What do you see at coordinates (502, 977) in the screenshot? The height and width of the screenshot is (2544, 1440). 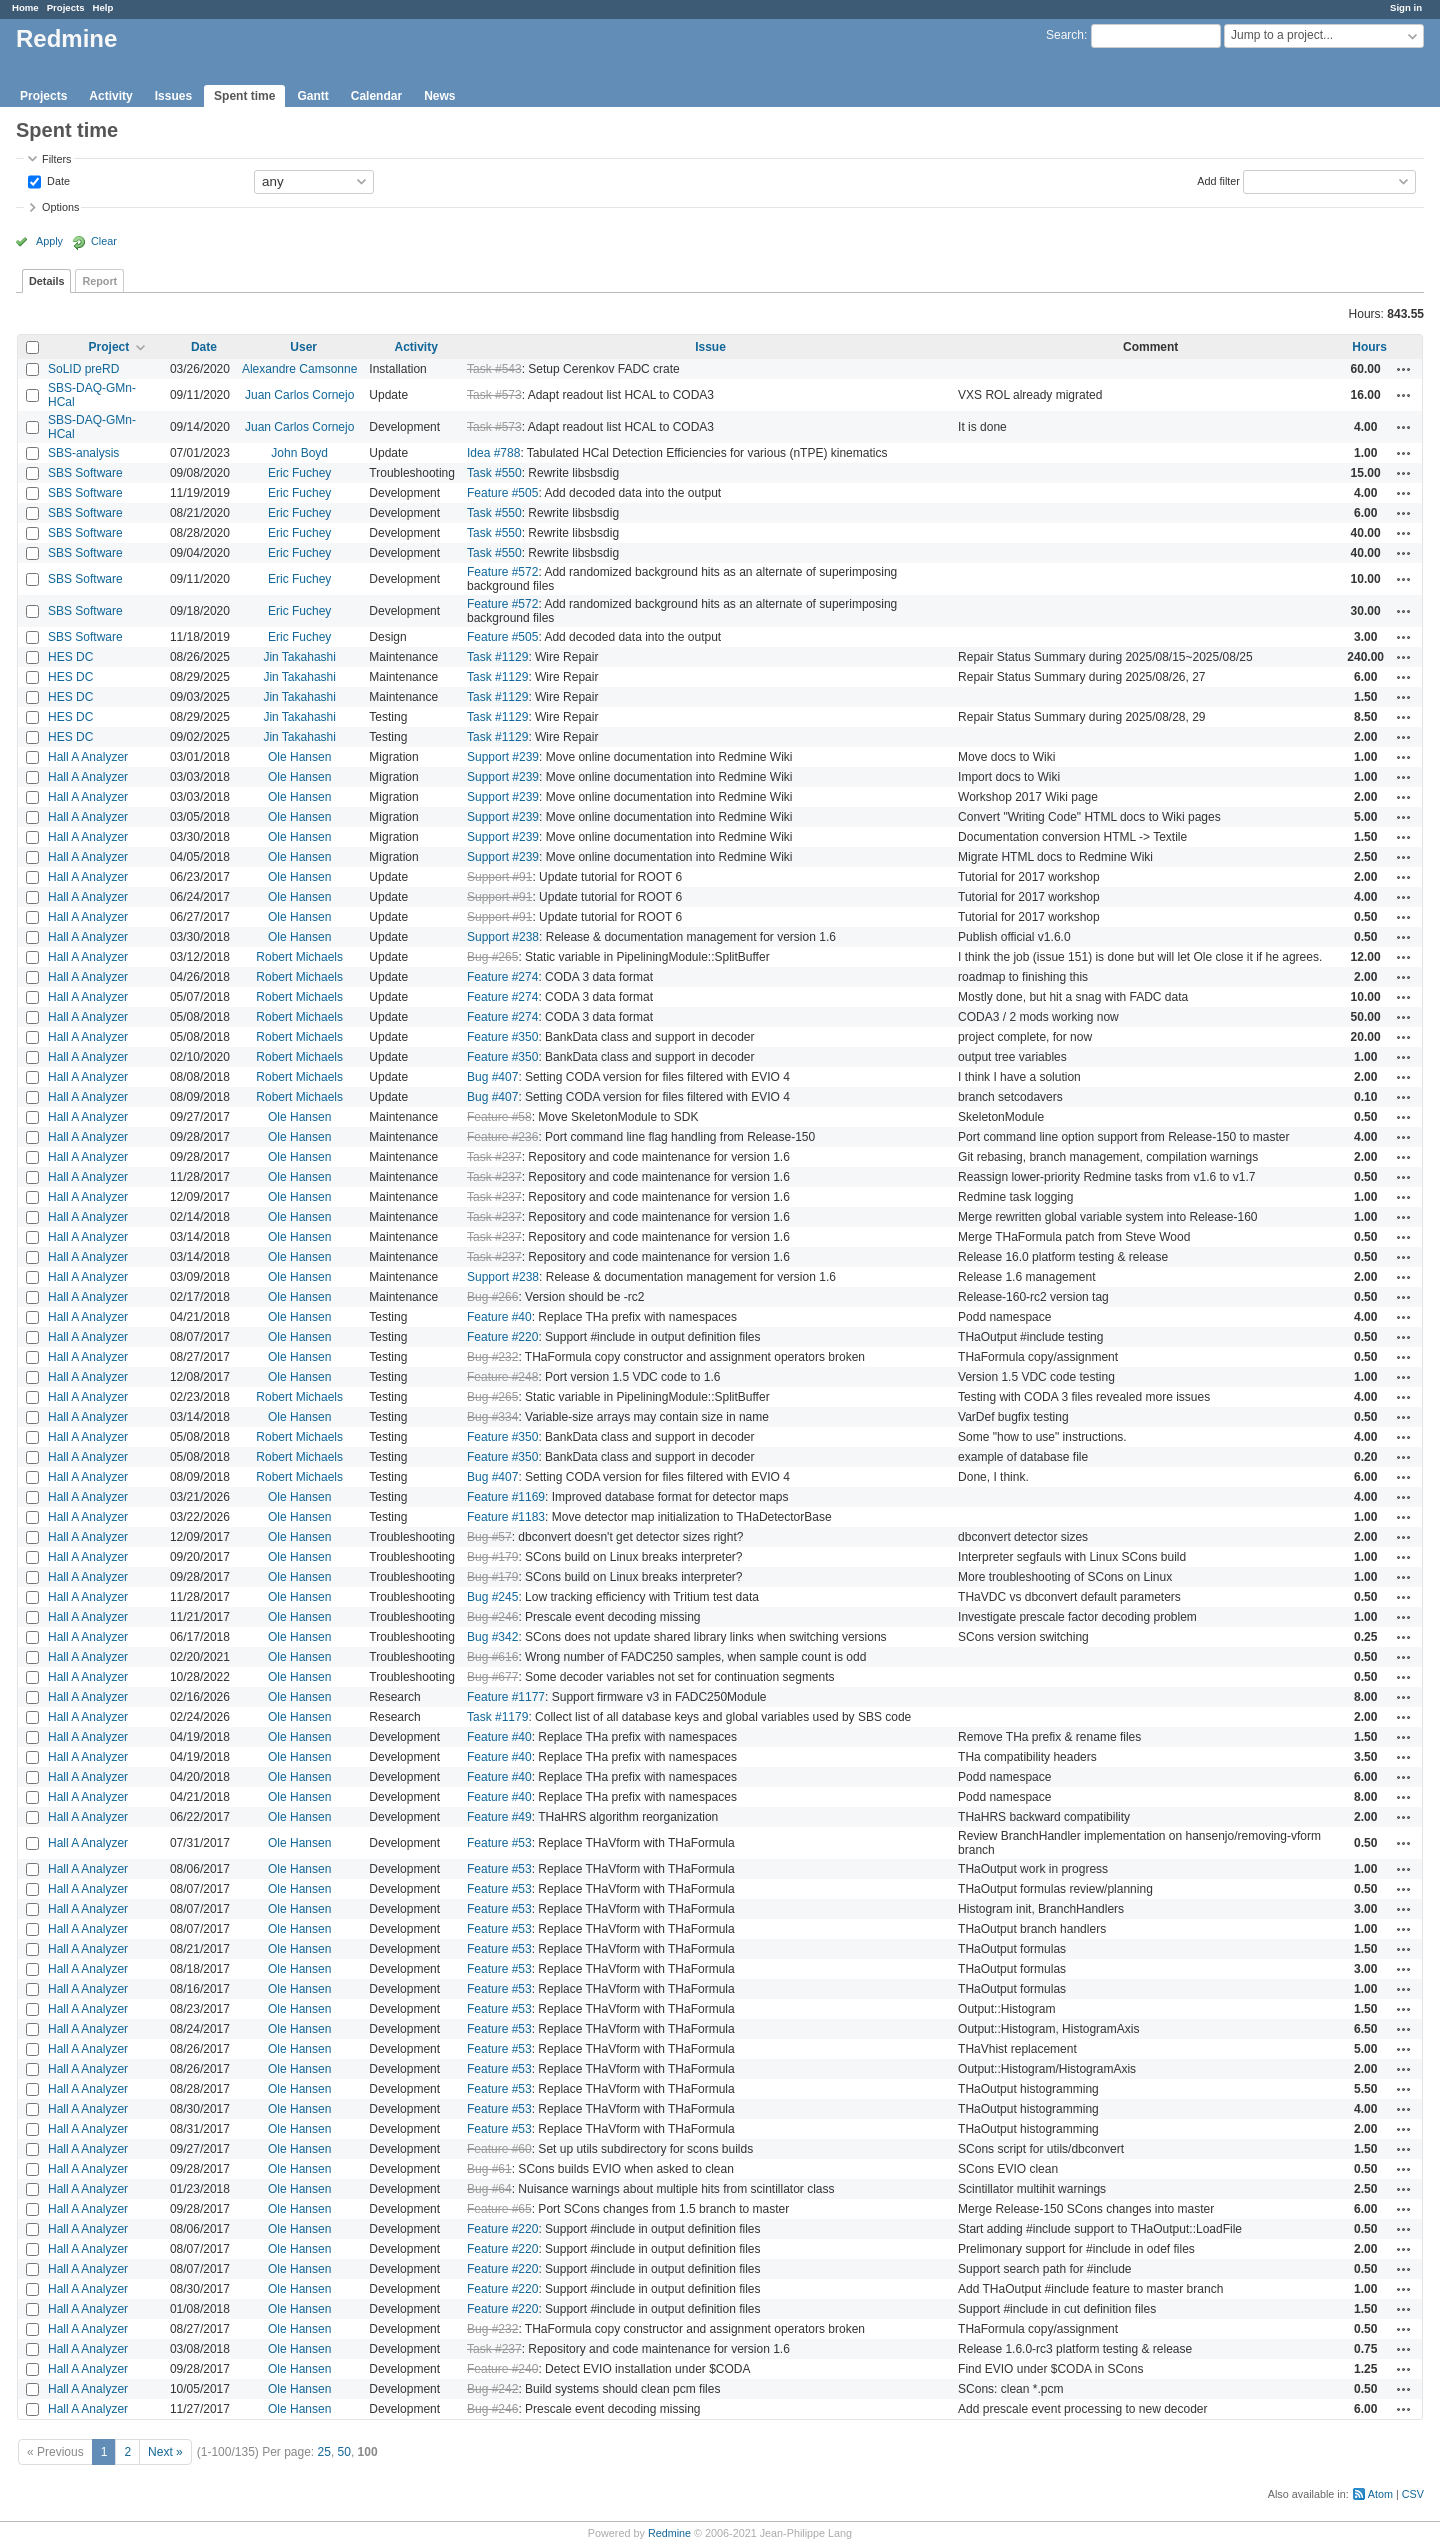 I see `Feature #274` at bounding box center [502, 977].